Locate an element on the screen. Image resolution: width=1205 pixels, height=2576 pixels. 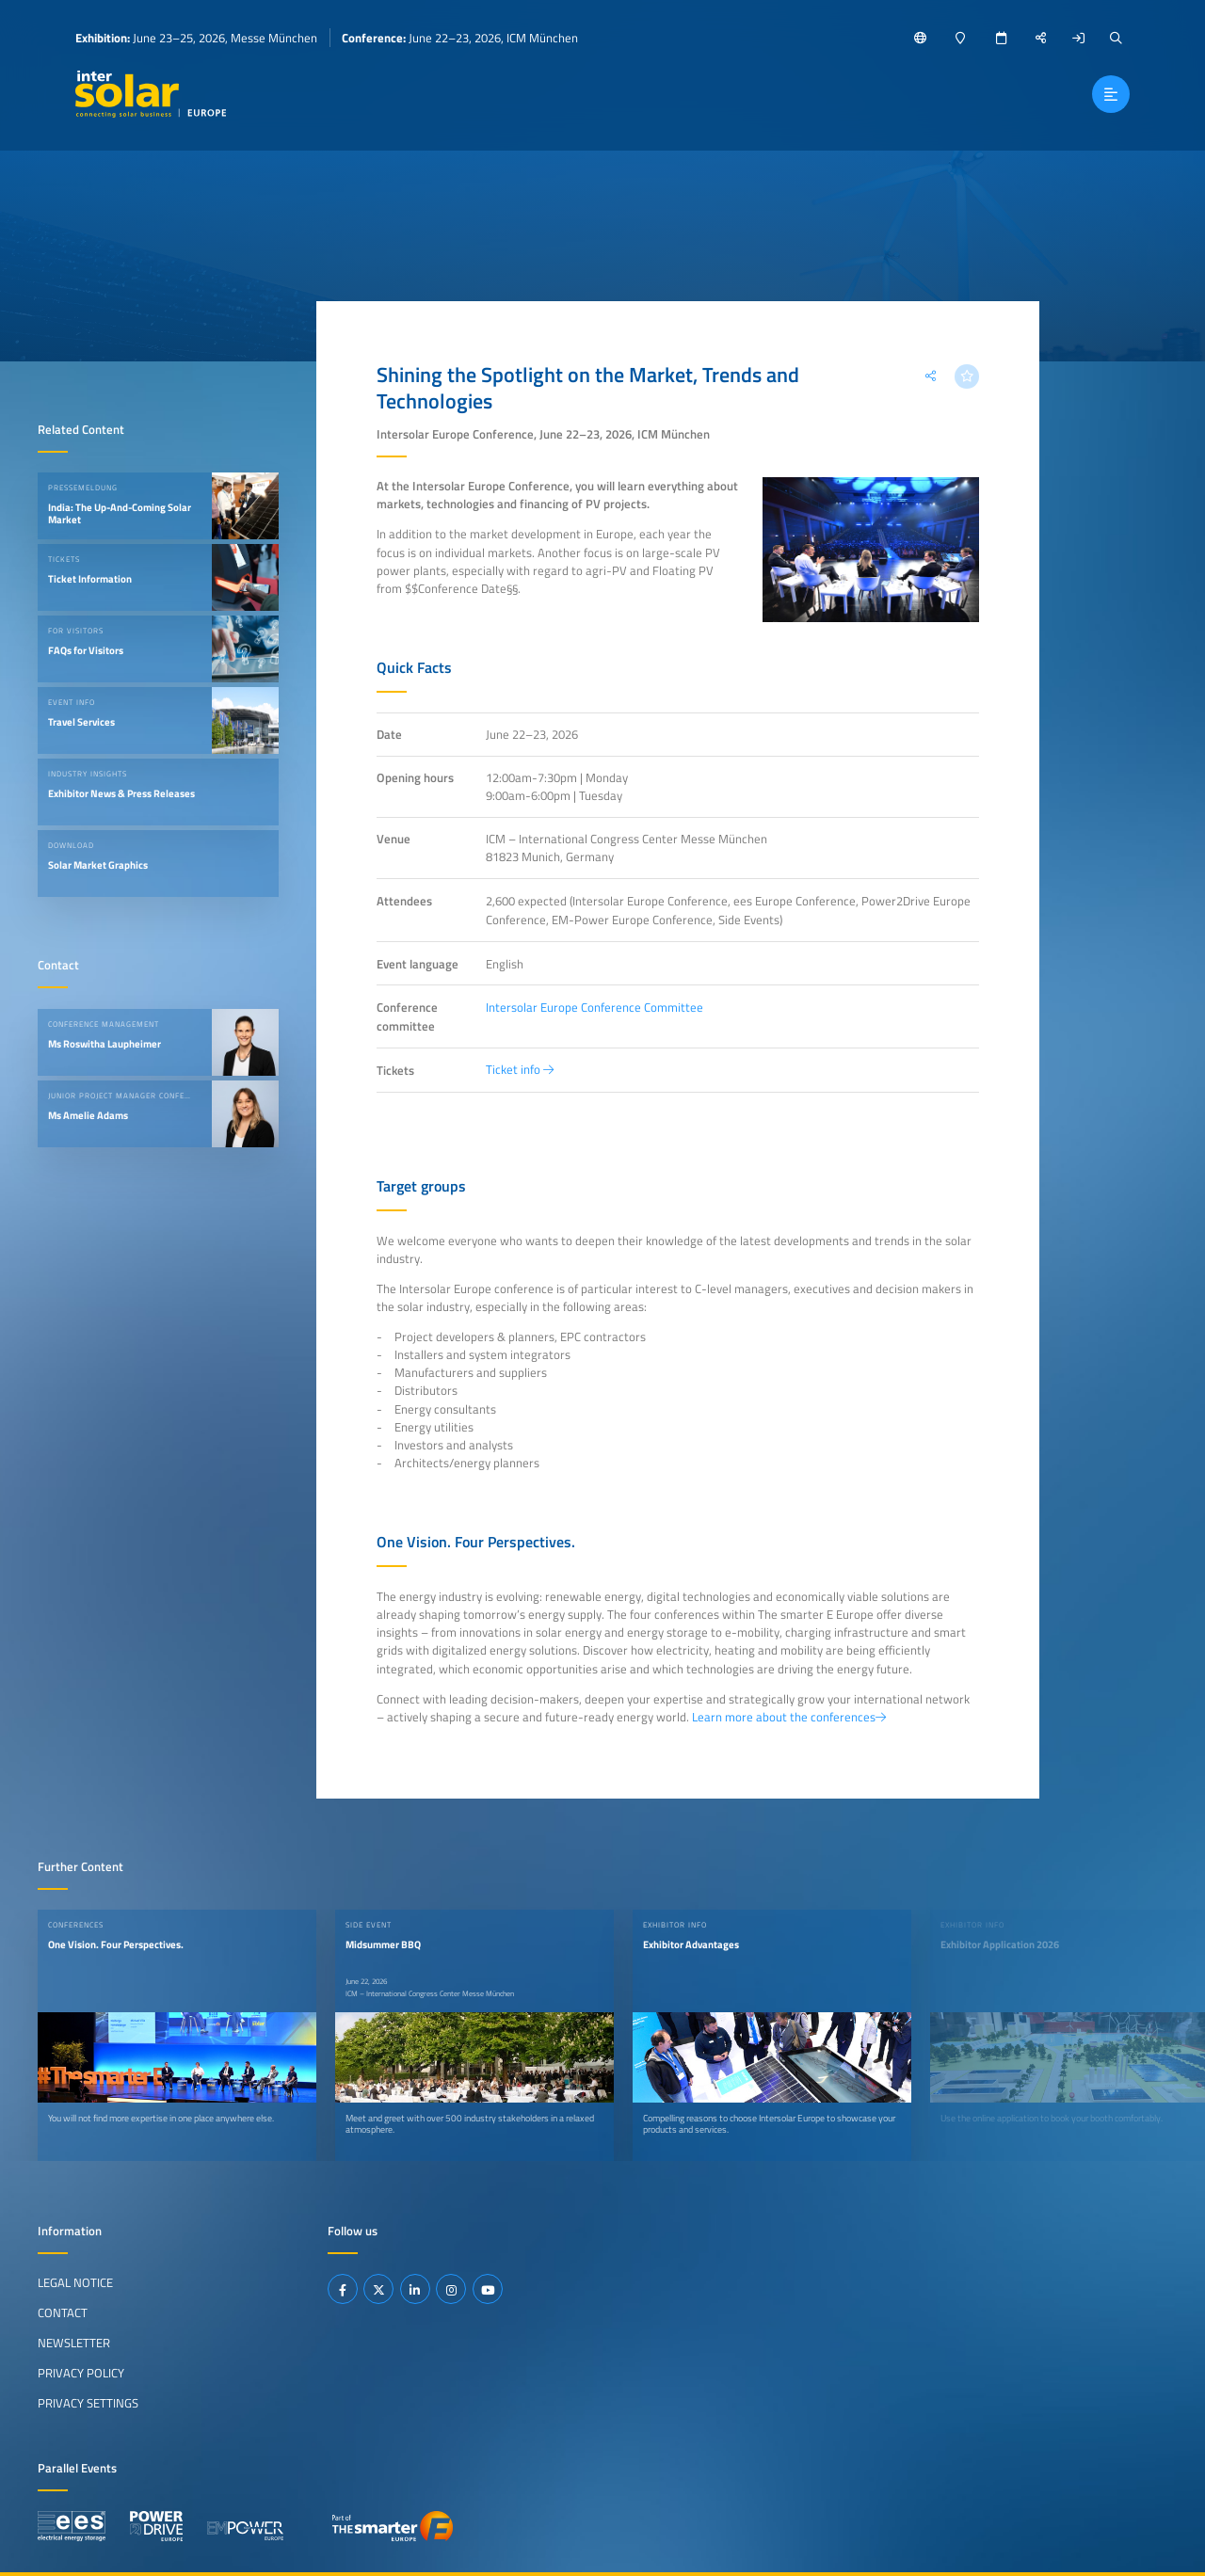
Legal Notice is located at coordinates (75, 2282).